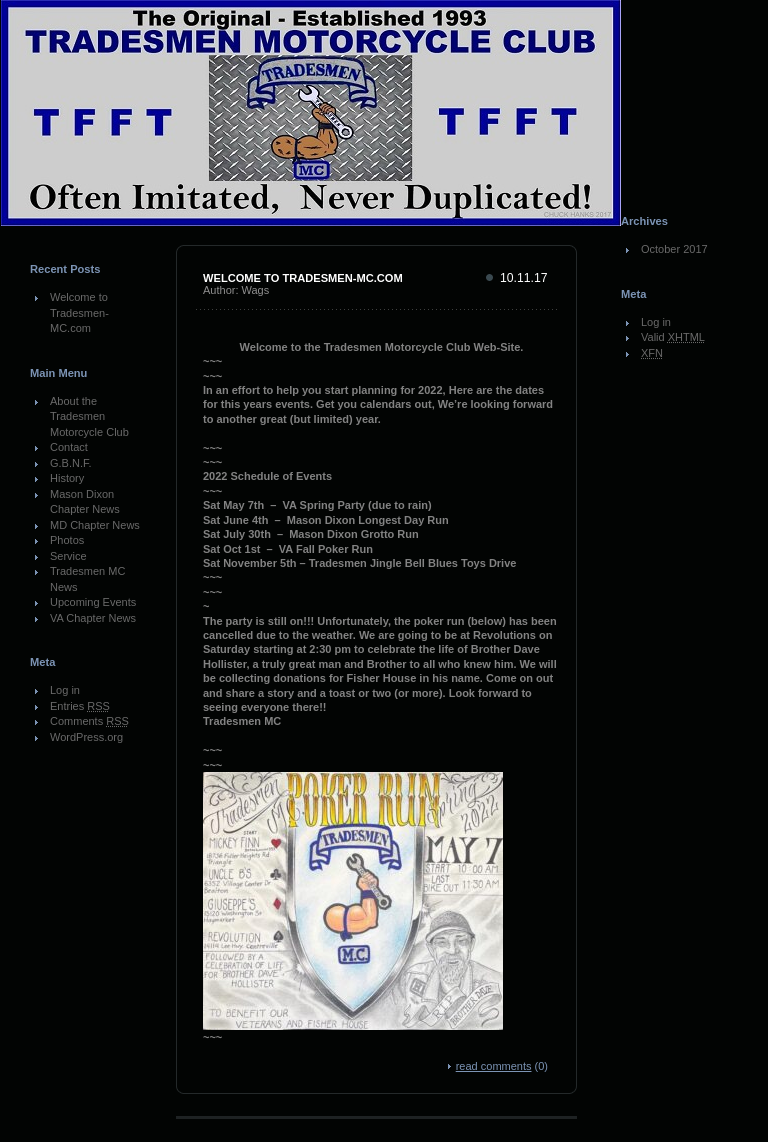 The width and height of the screenshot is (768, 1142). Describe the element at coordinates (71, 463) in the screenshot. I see `G.B.N.F.` at that location.